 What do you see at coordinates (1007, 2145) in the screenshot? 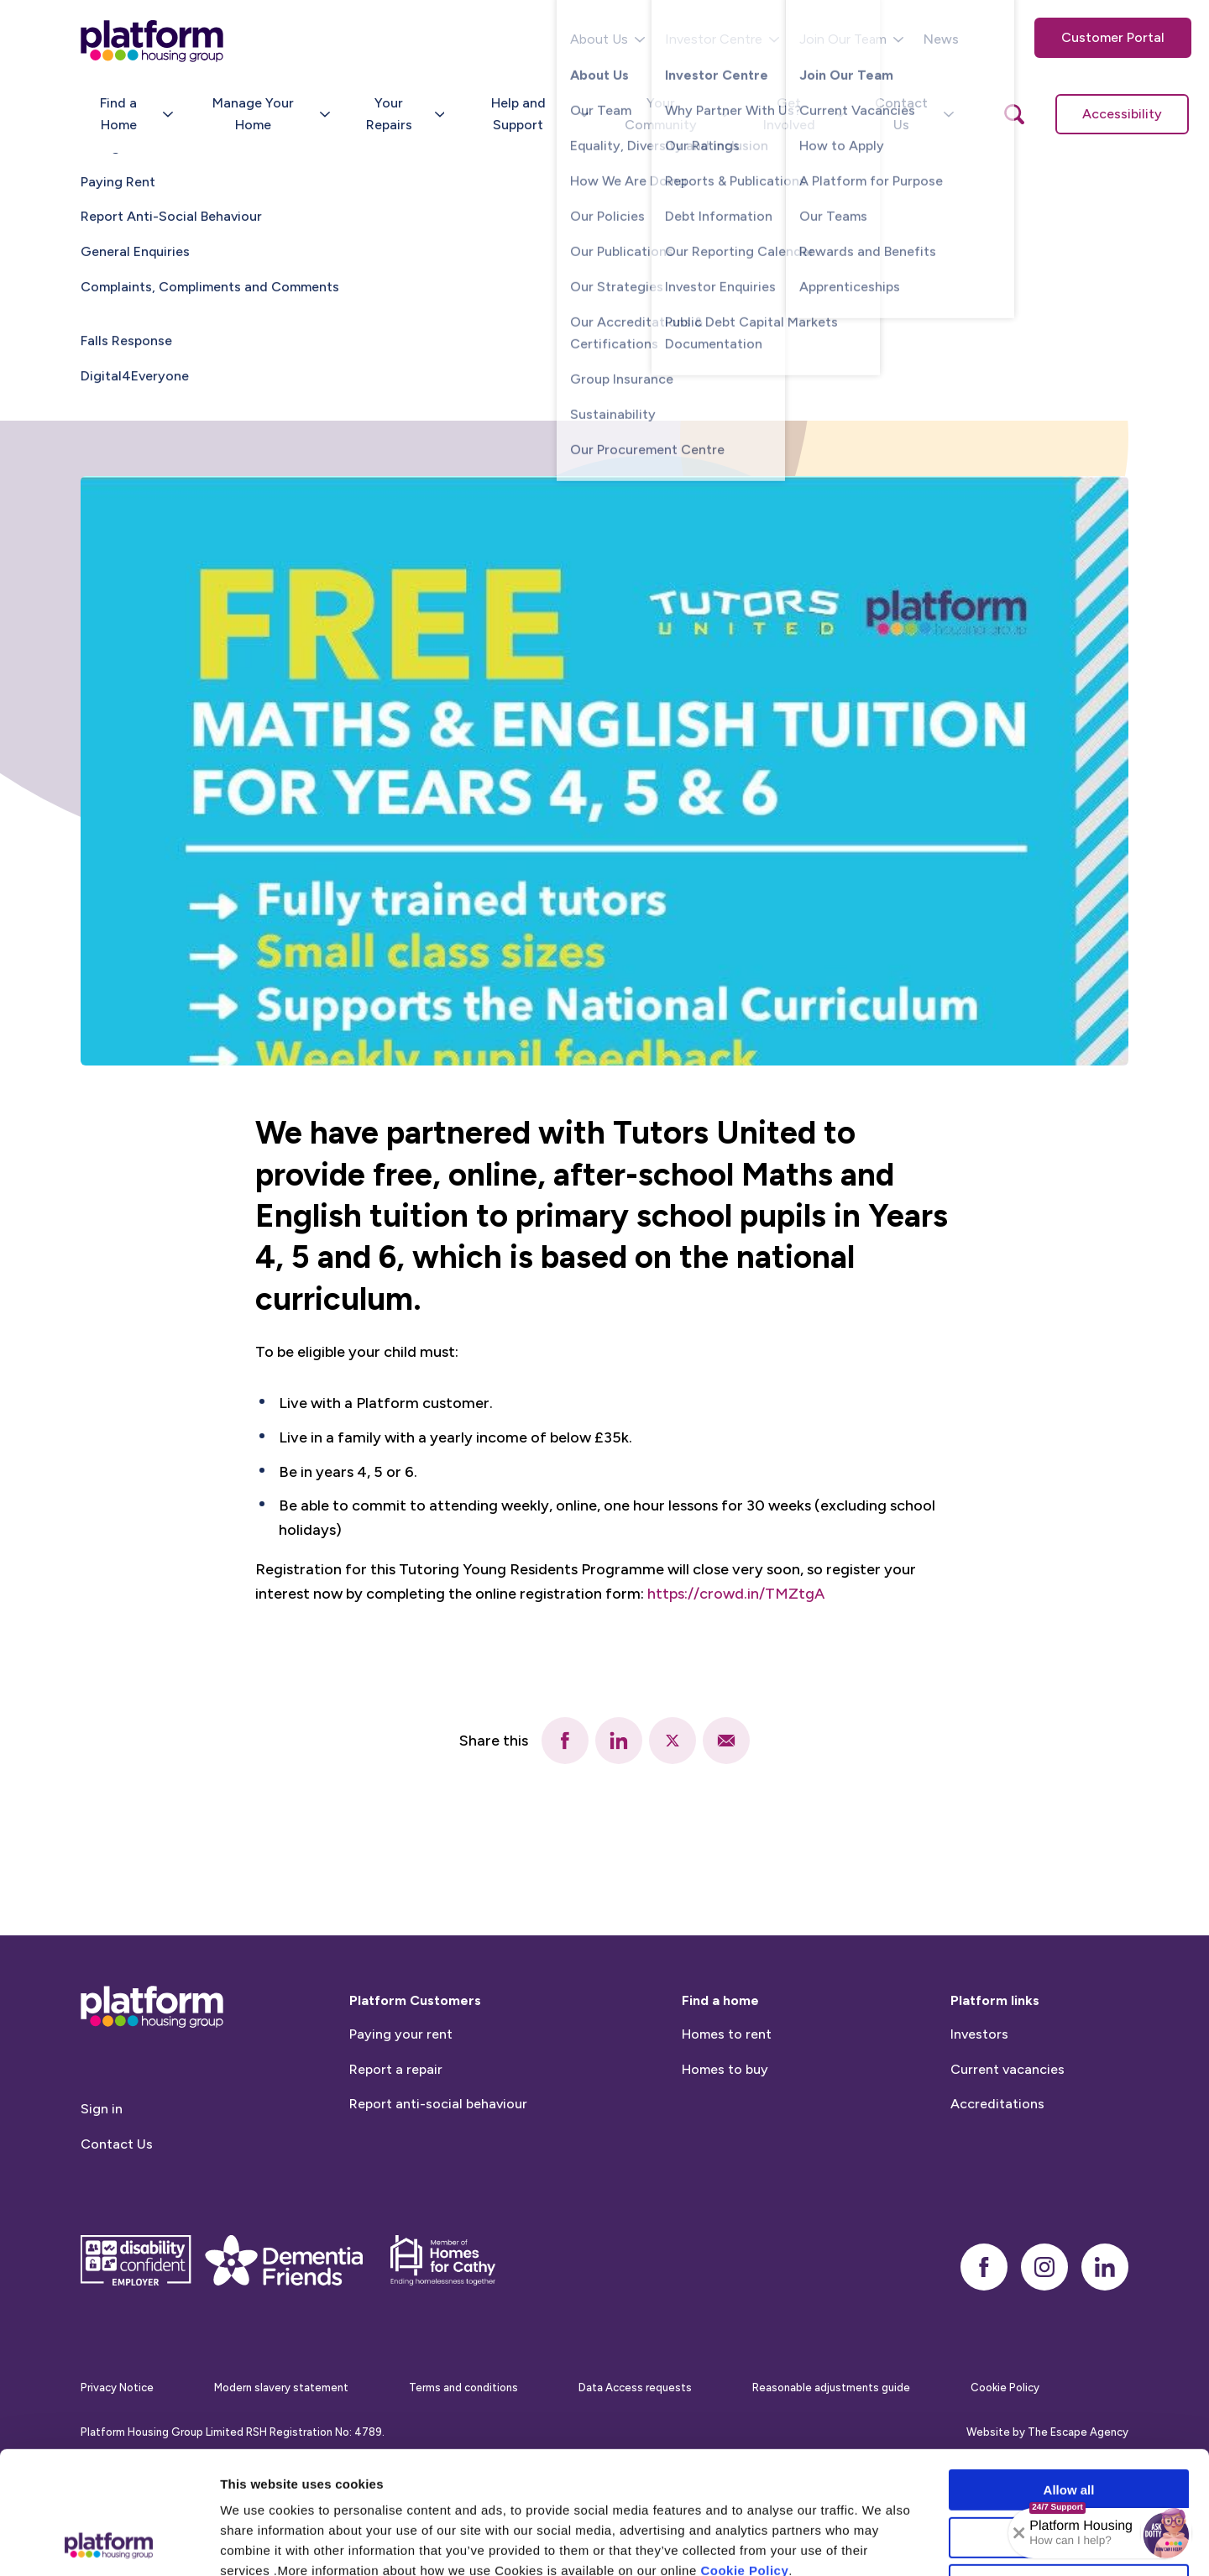
I see `Current vacancies` at bounding box center [1007, 2145].